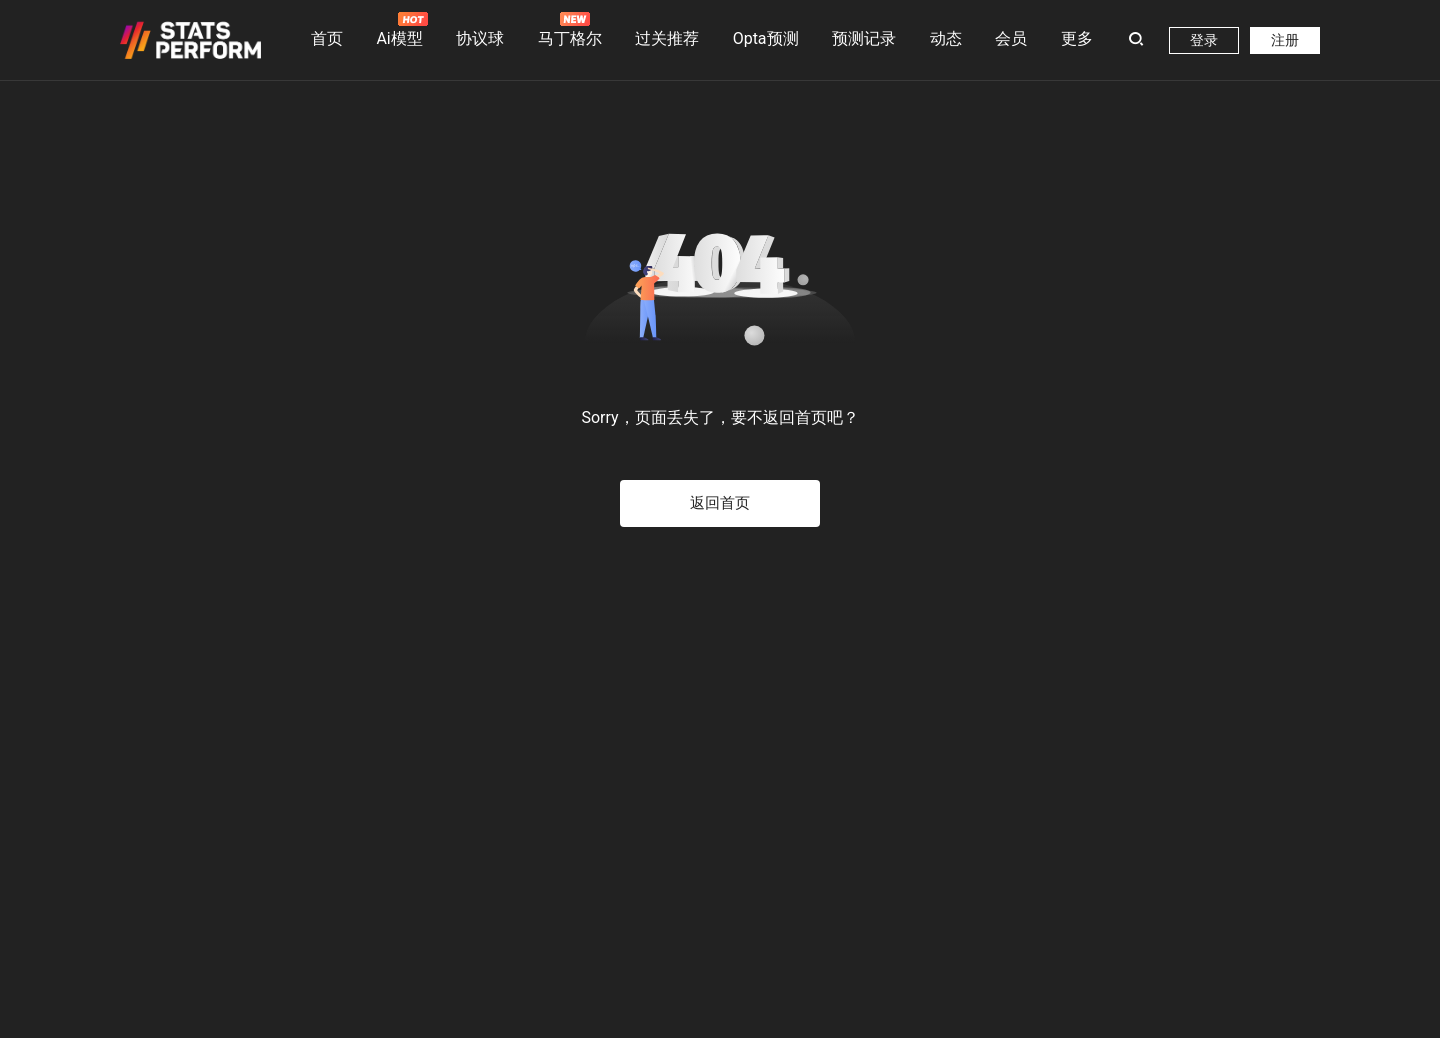 Image resolution: width=1440 pixels, height=1038 pixels. Describe the element at coordinates (1285, 40) in the screenshot. I see `注册` at that location.